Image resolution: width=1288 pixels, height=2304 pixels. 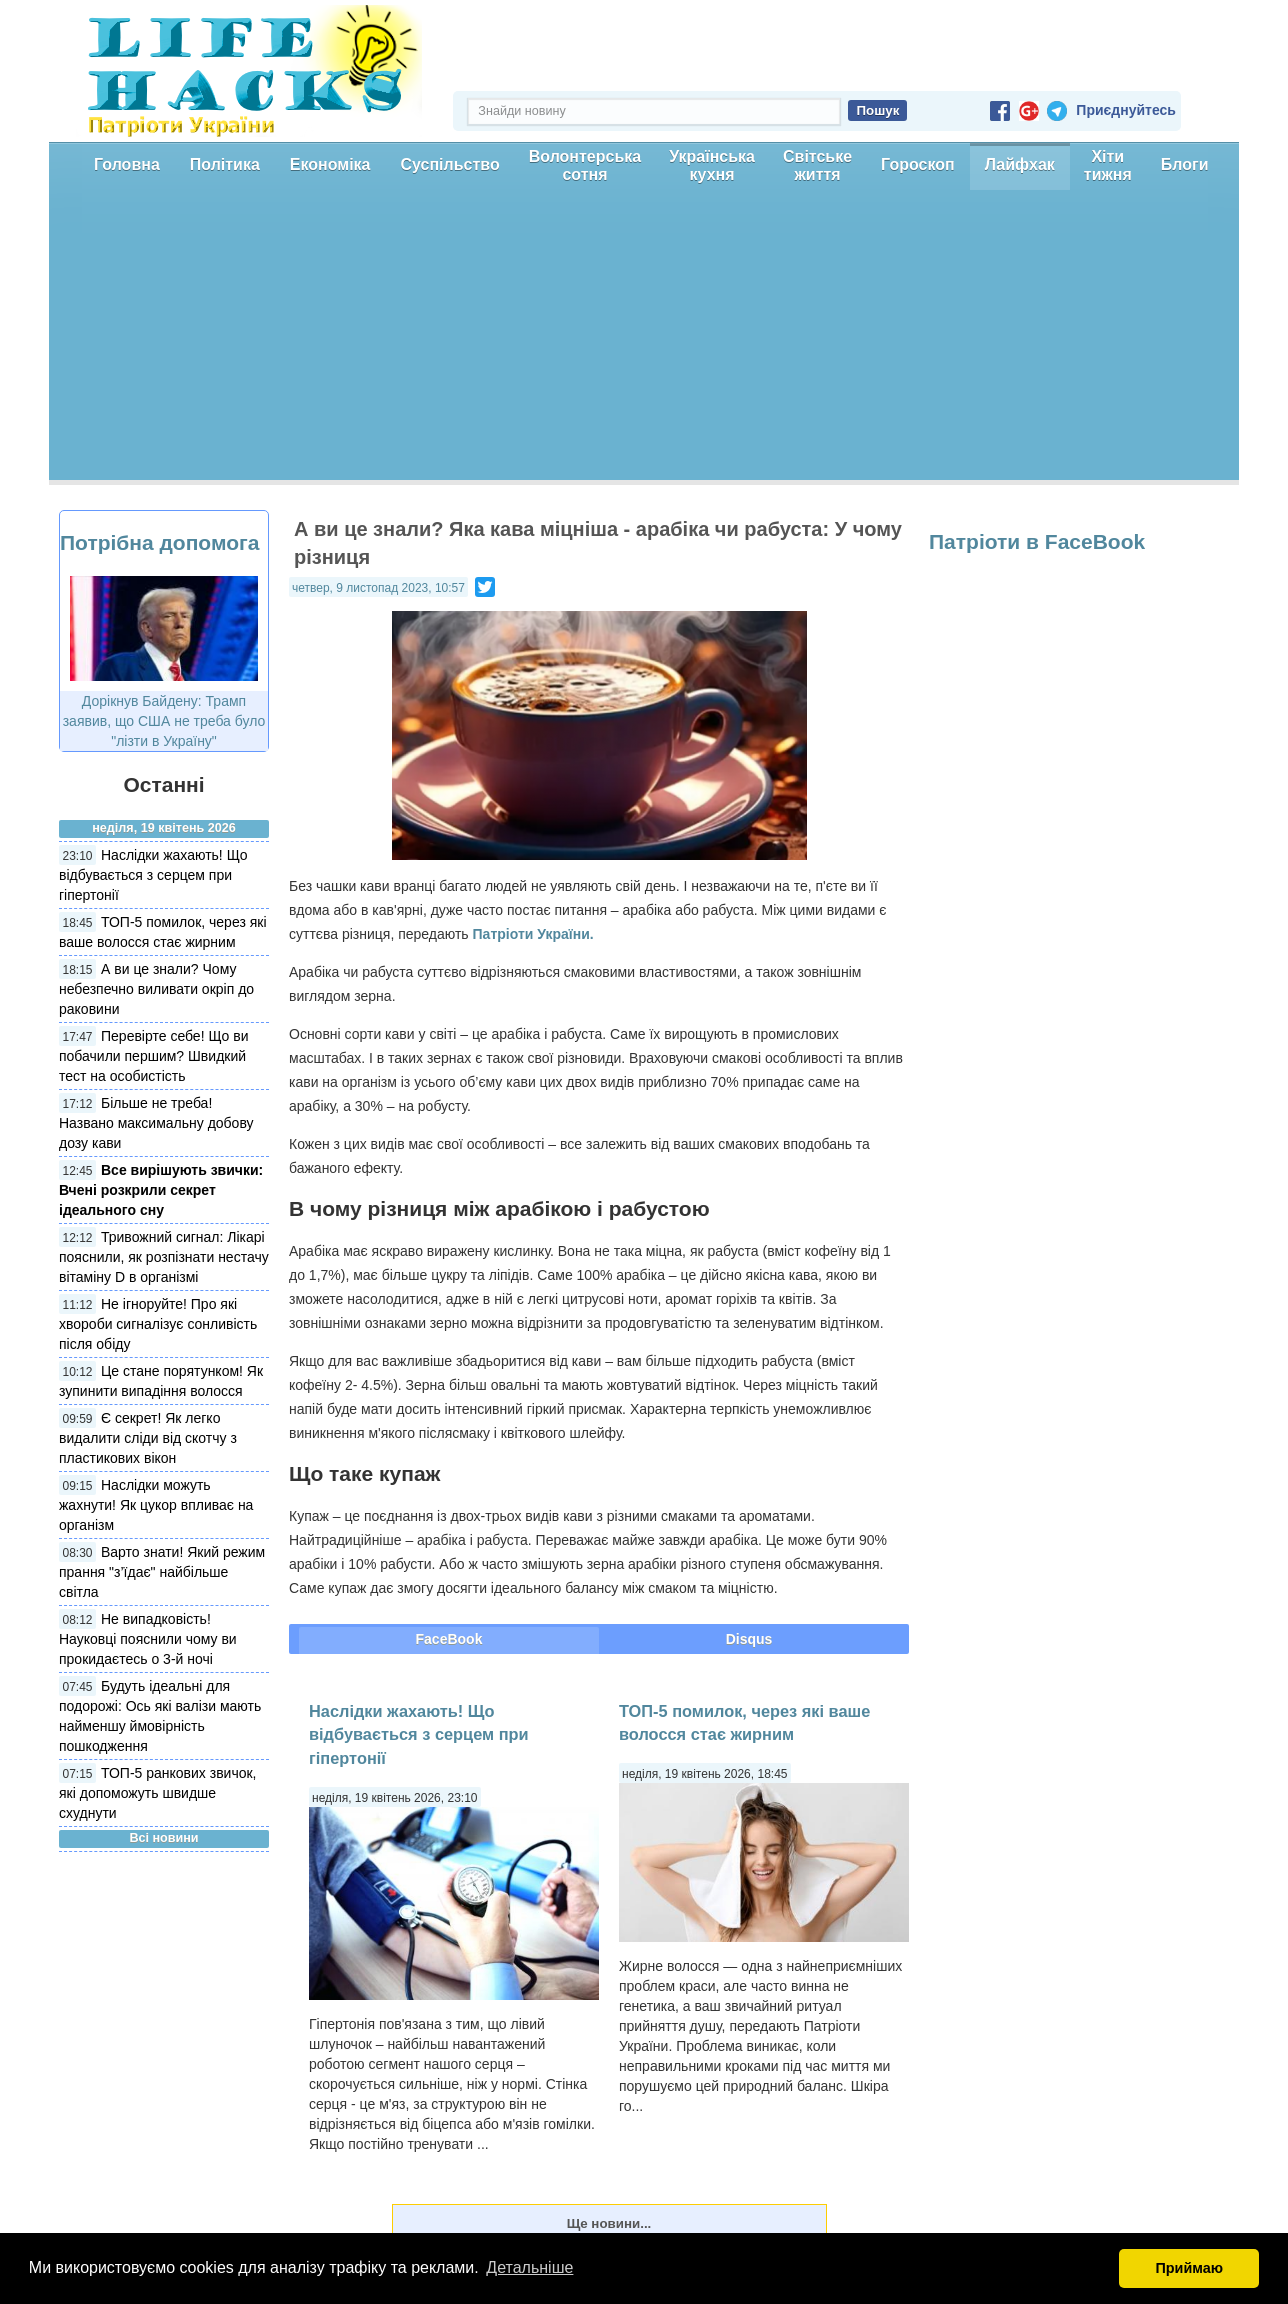 I want to click on ТОП-5 ранкових звичок, які допоможуть швидше схуднути, so click(x=158, y=1793).